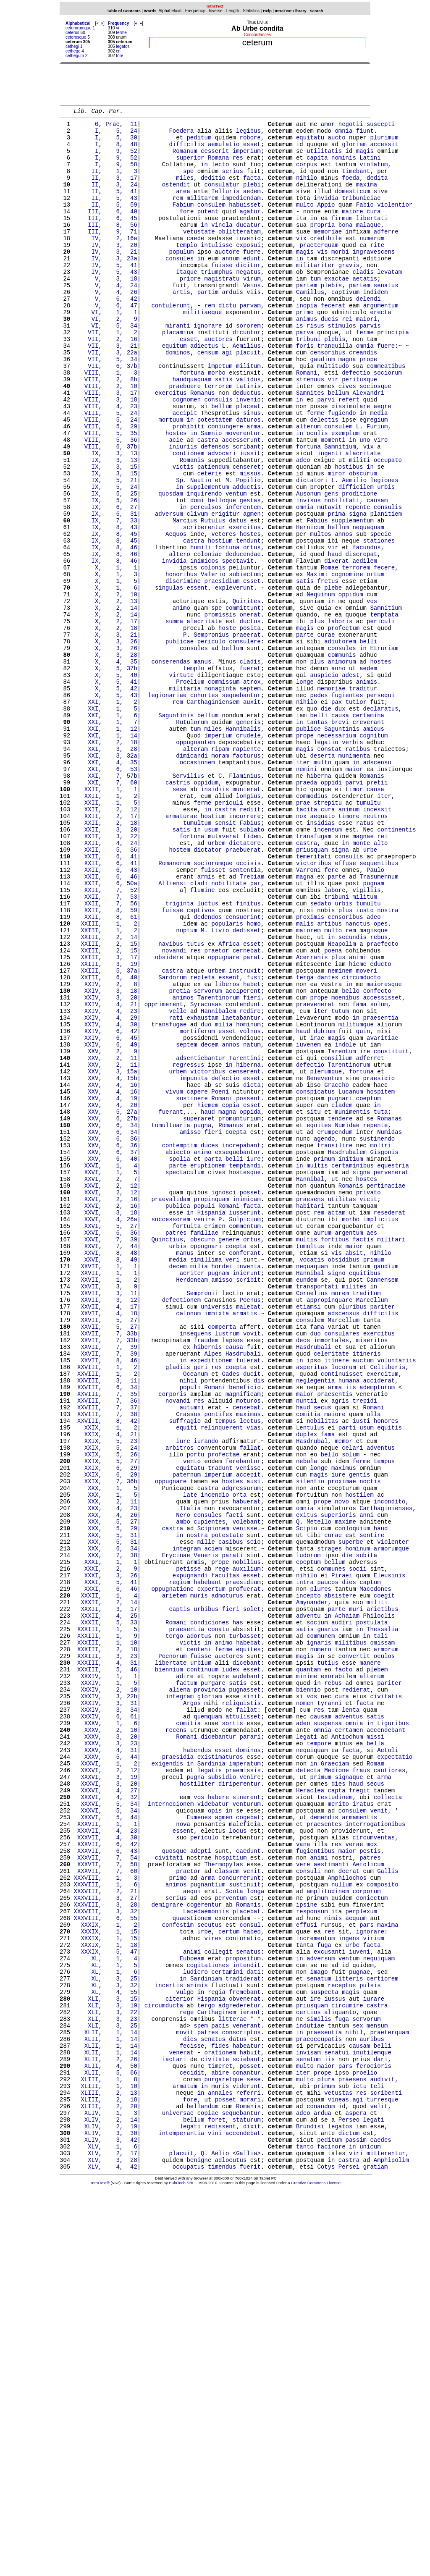 The height and width of the screenshot is (2576, 430). What do you see at coordinates (253, 1810) in the screenshot?
I see `scio` at bounding box center [253, 1810].